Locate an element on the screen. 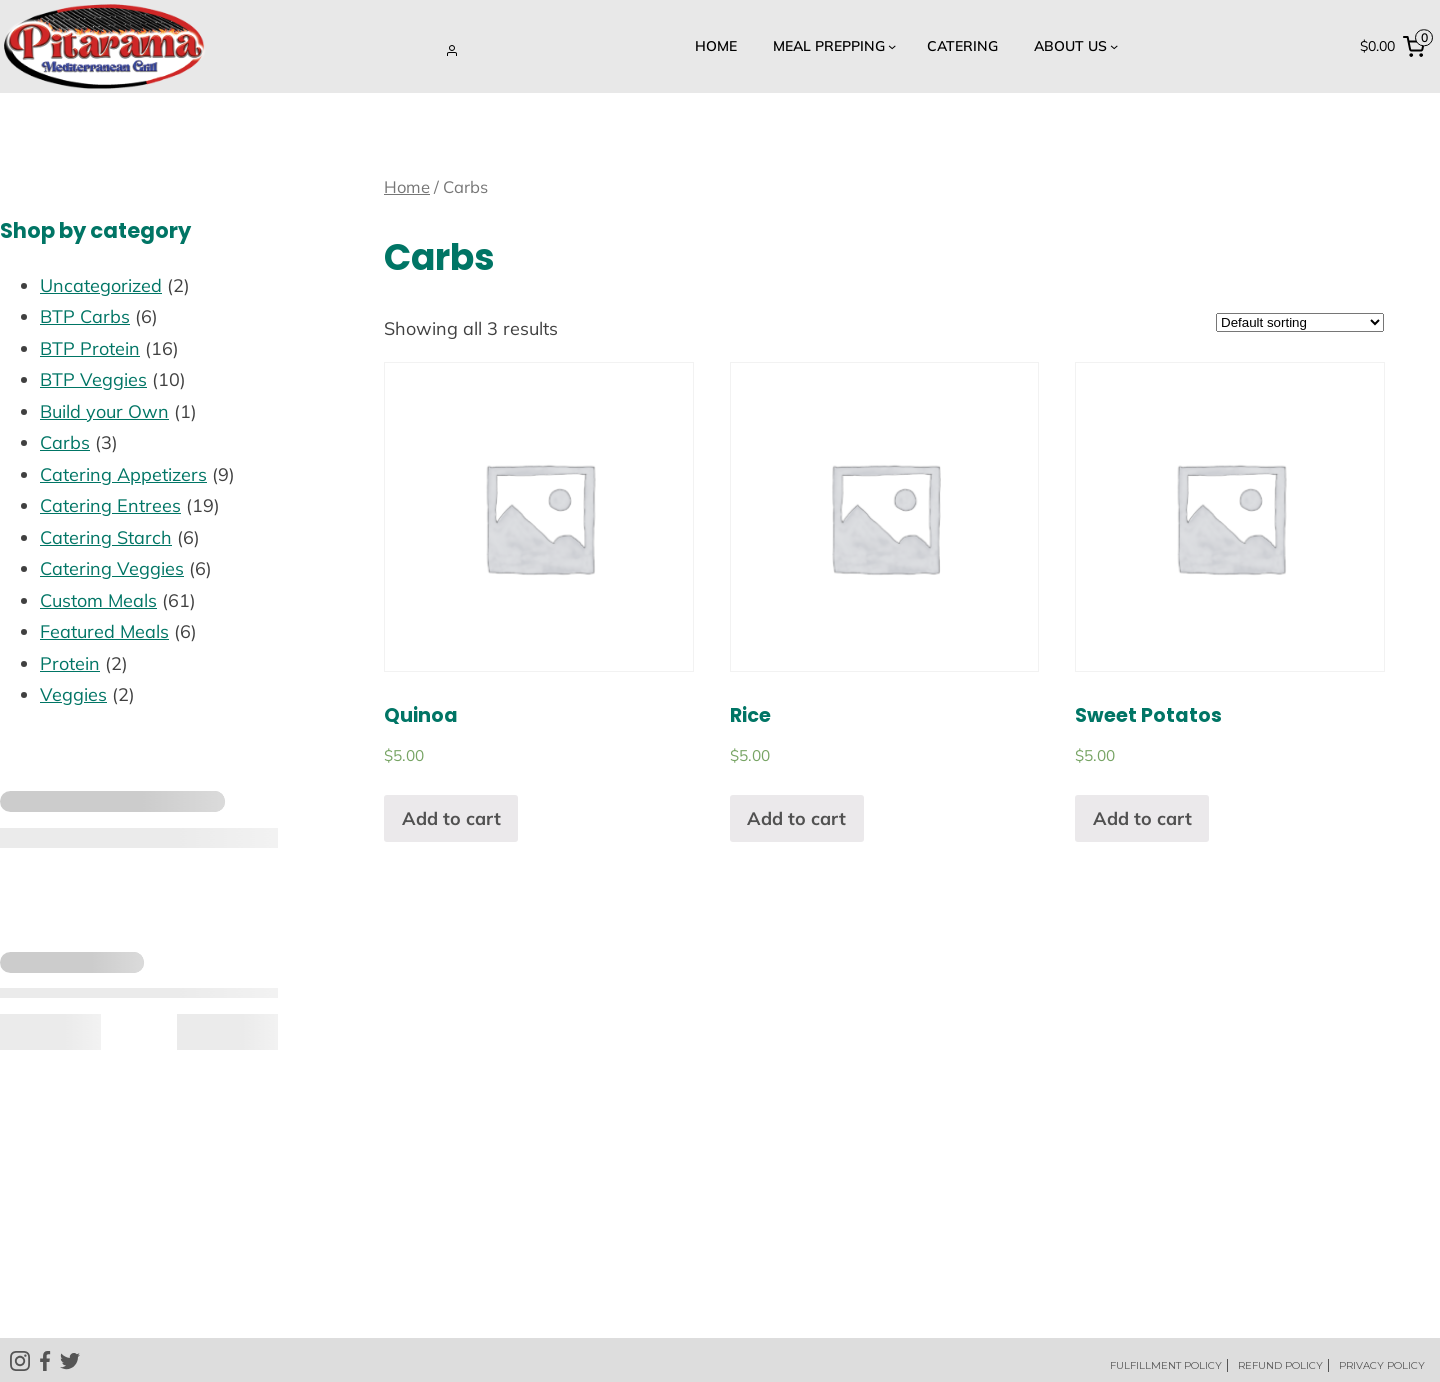 The width and height of the screenshot is (1440, 1382). [Shop order] is located at coordinates (1300, 322).